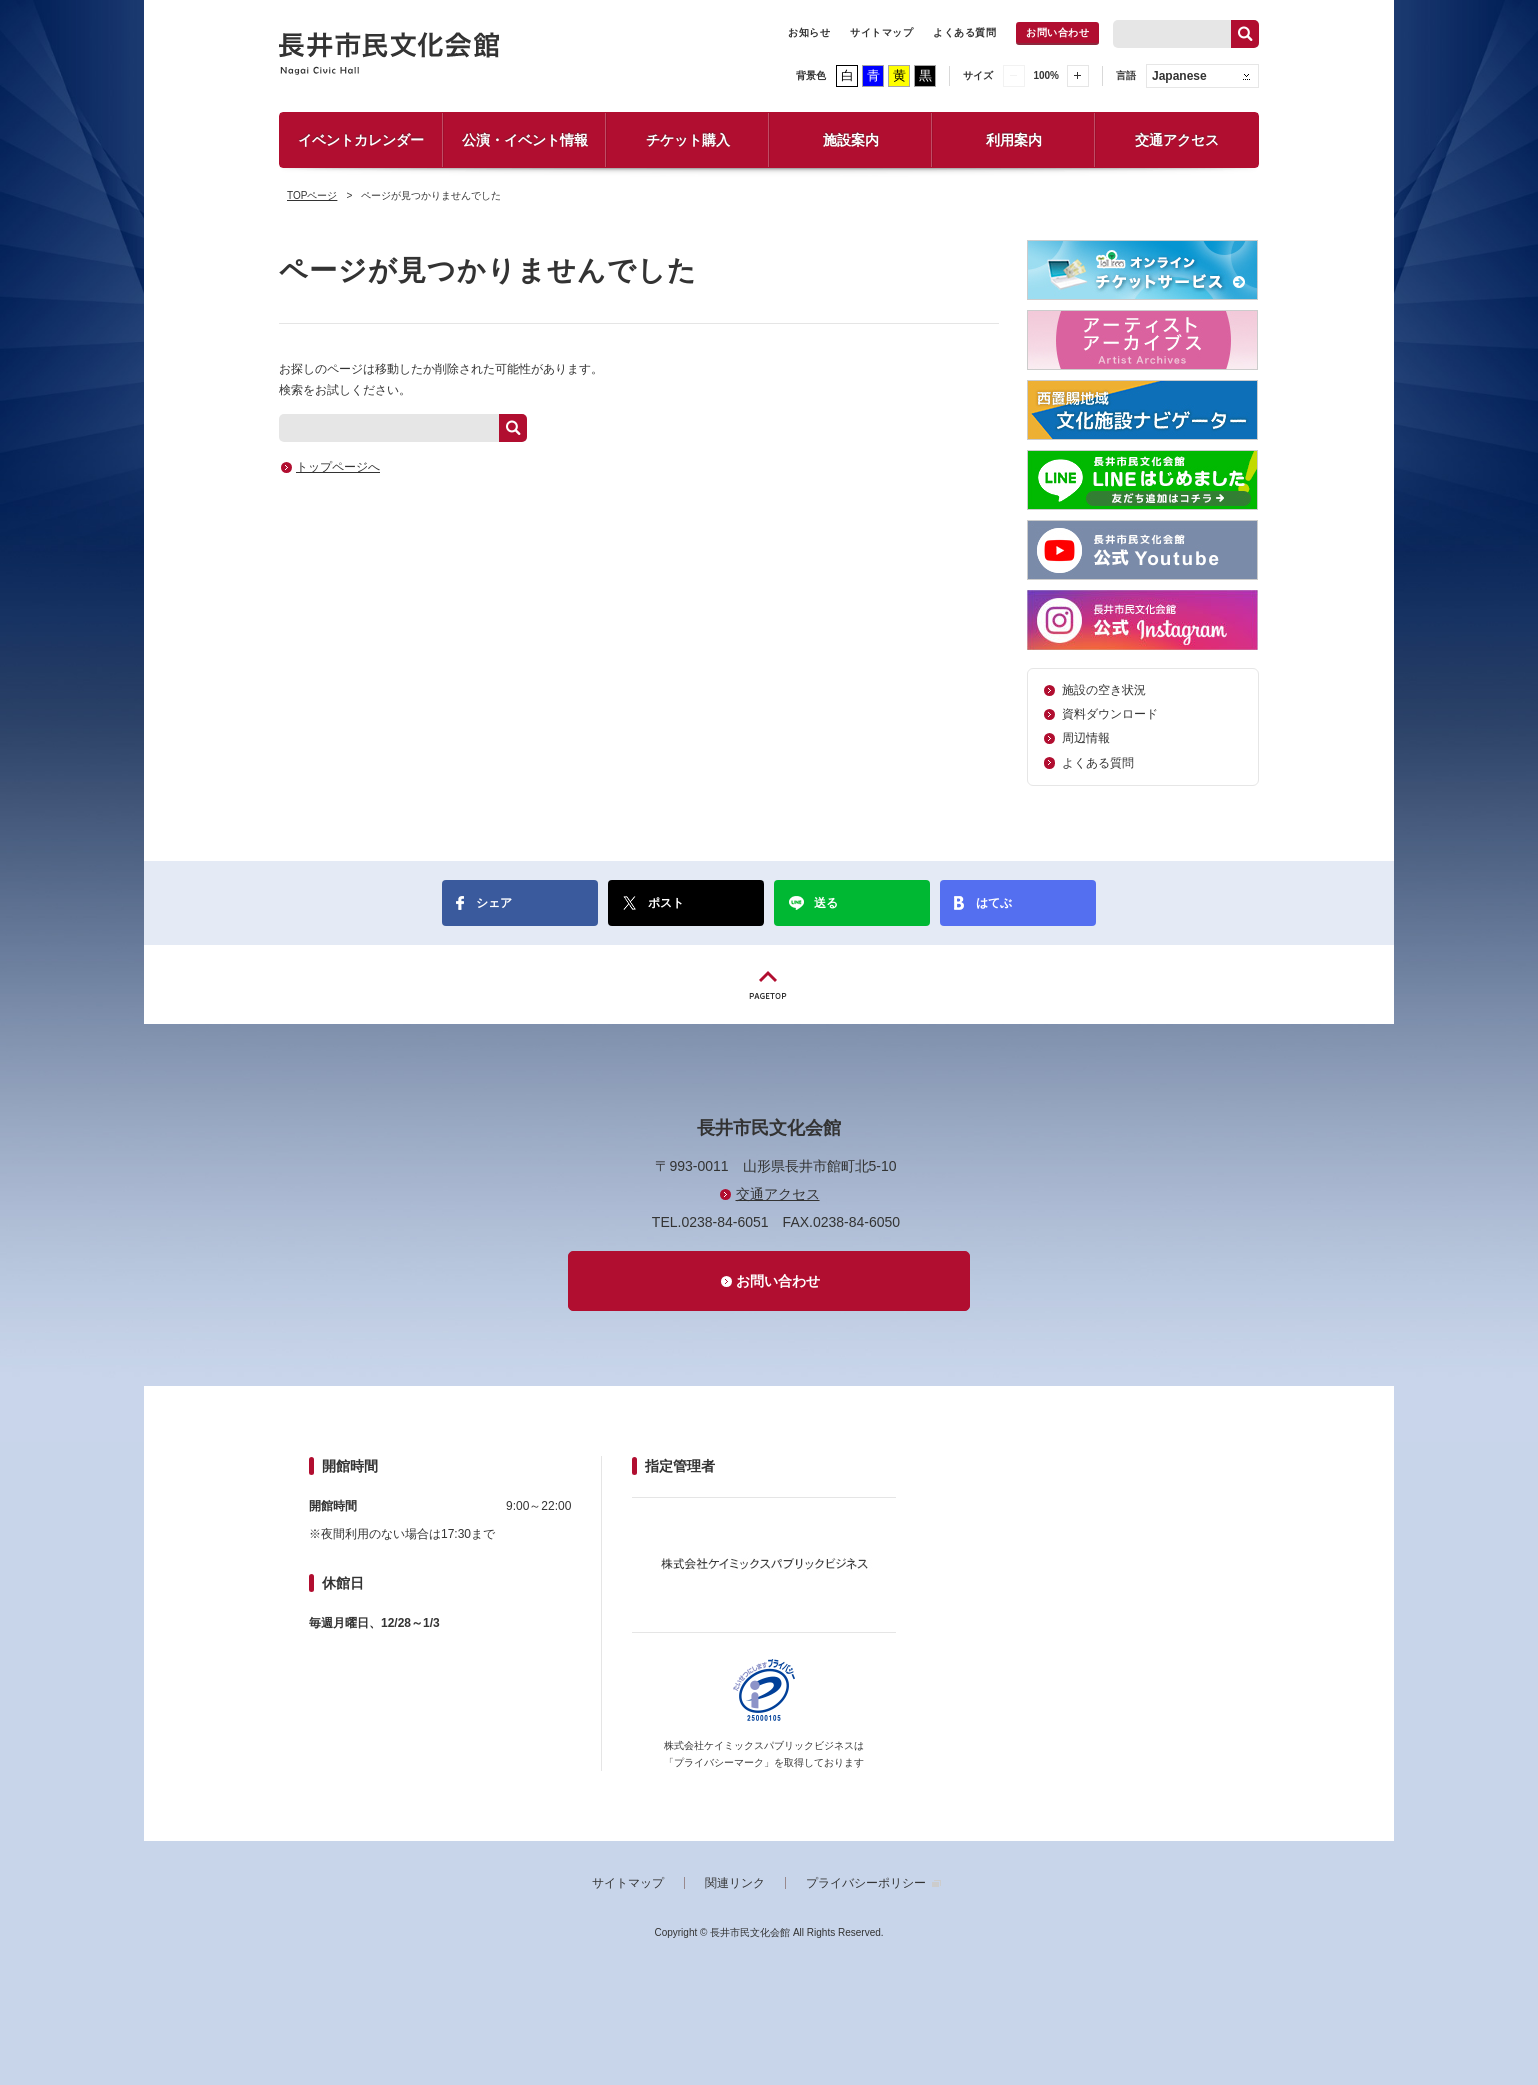 Image resolution: width=1538 pixels, height=2085 pixels. Describe the element at coordinates (1057, 32) in the screenshot. I see `お問い合わせ` at that location.